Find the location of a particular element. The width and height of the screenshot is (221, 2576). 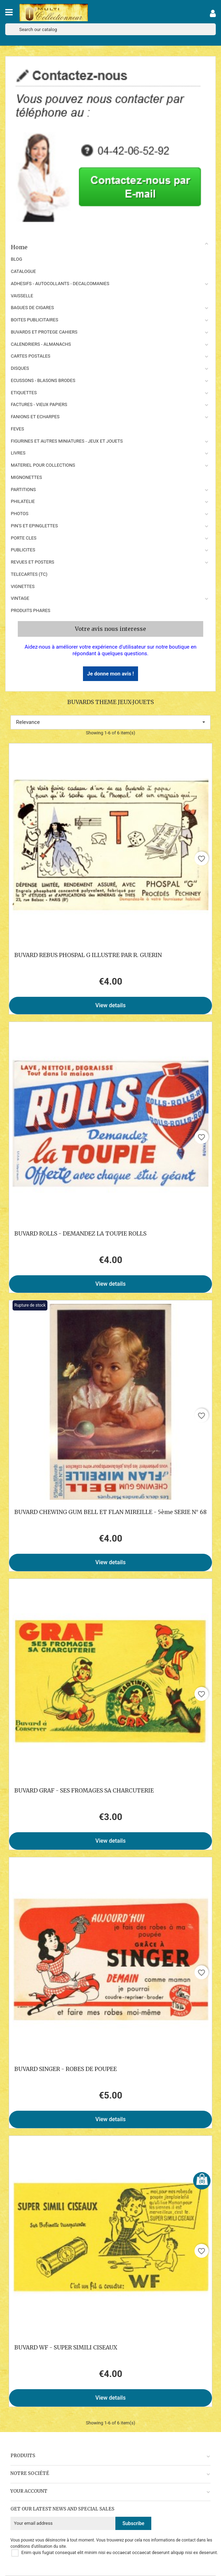

ETIQUETTES is located at coordinates (24, 392).